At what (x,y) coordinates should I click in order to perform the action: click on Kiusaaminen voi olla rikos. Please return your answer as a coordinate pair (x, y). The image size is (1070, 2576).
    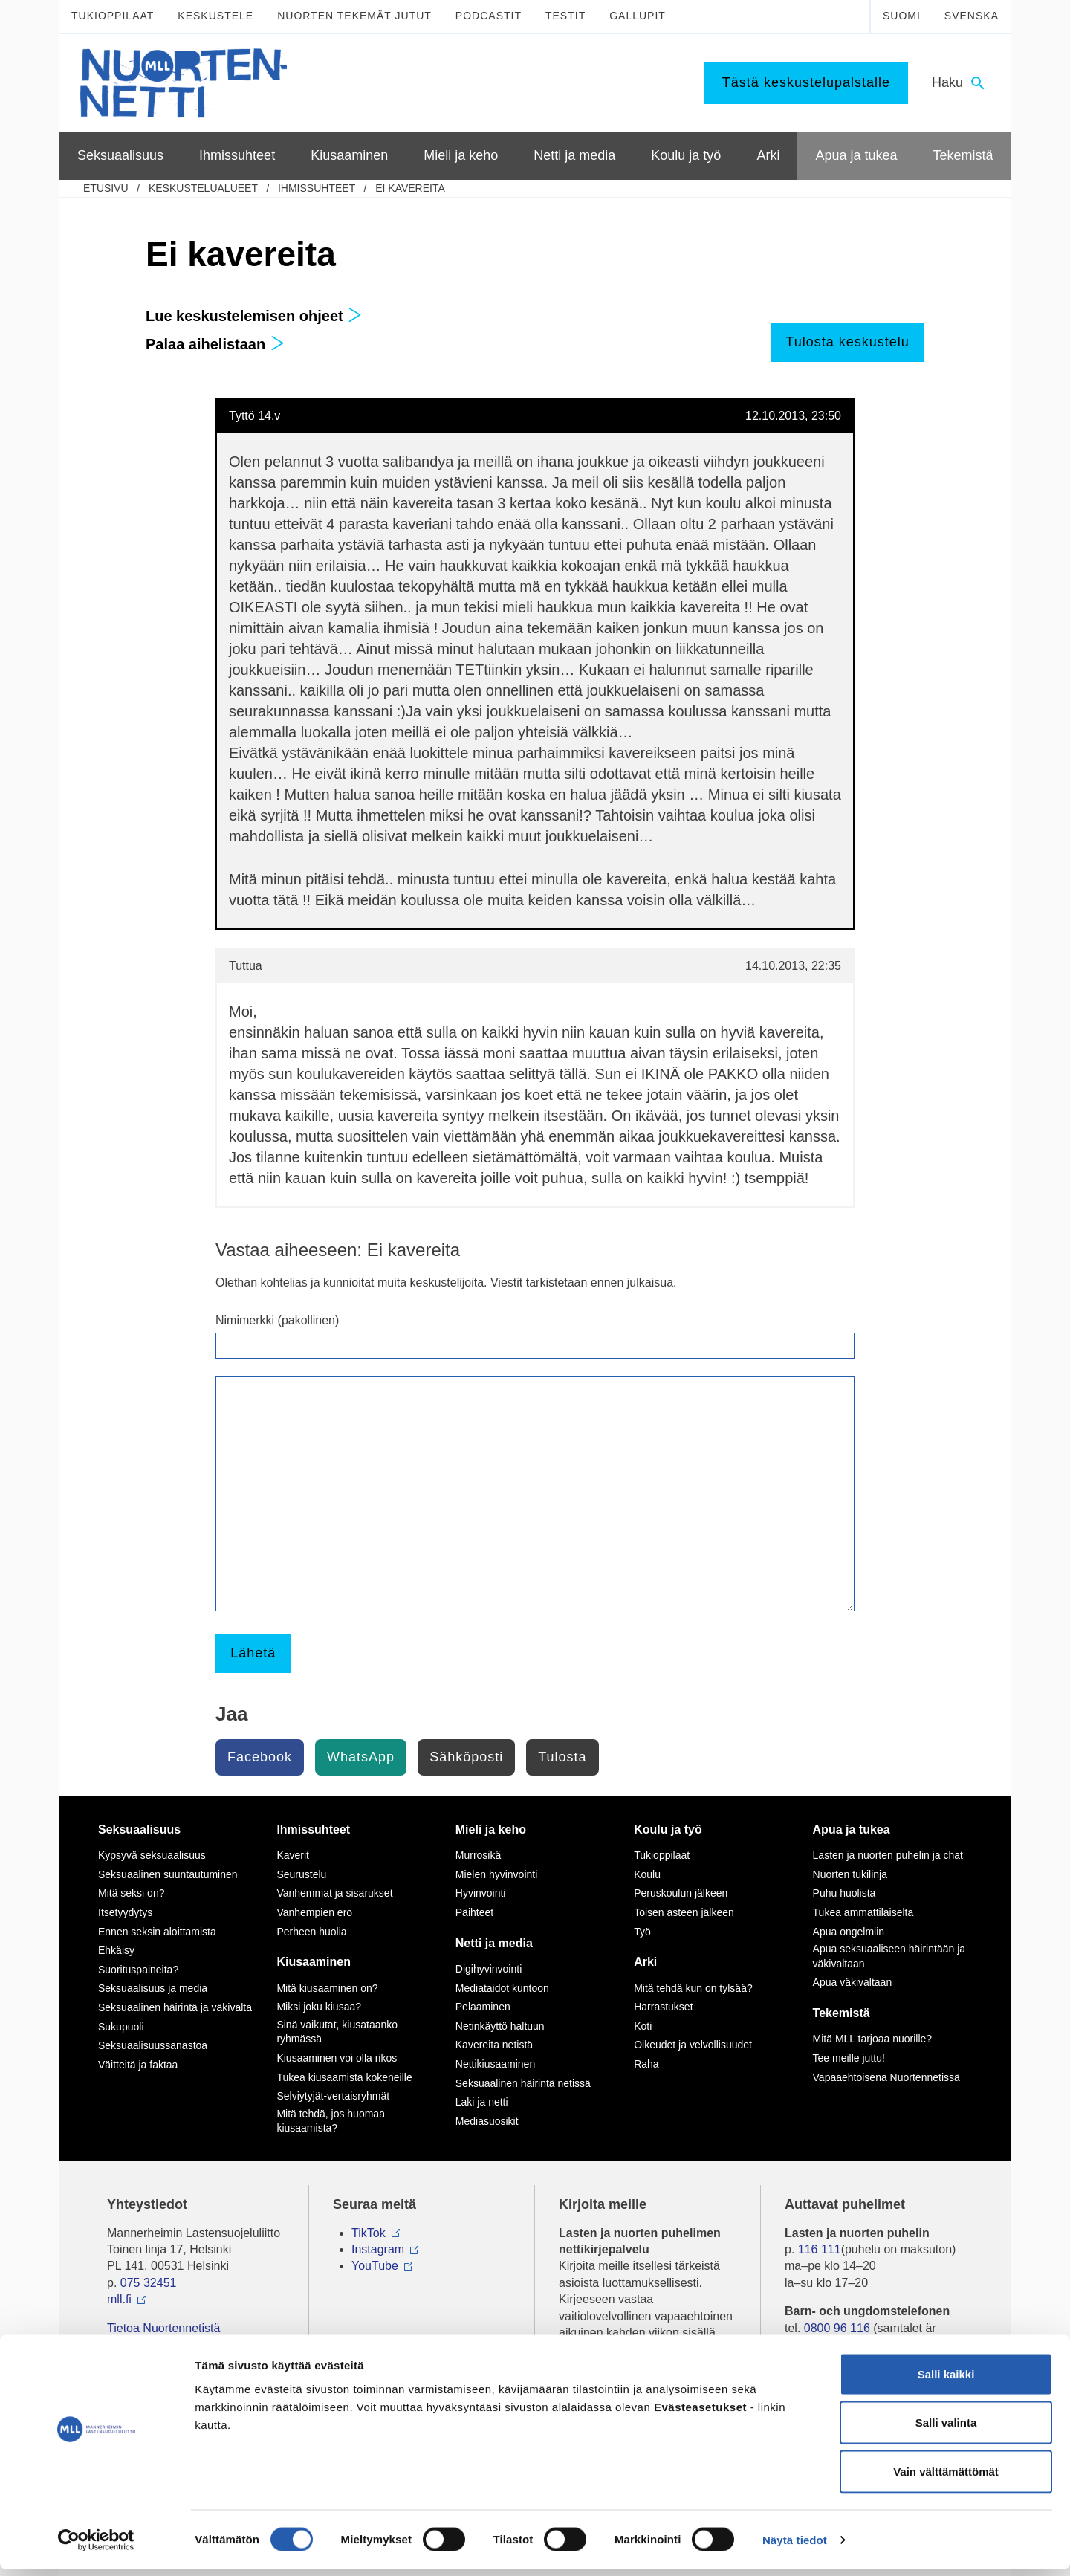
    Looking at the image, I should click on (336, 2058).